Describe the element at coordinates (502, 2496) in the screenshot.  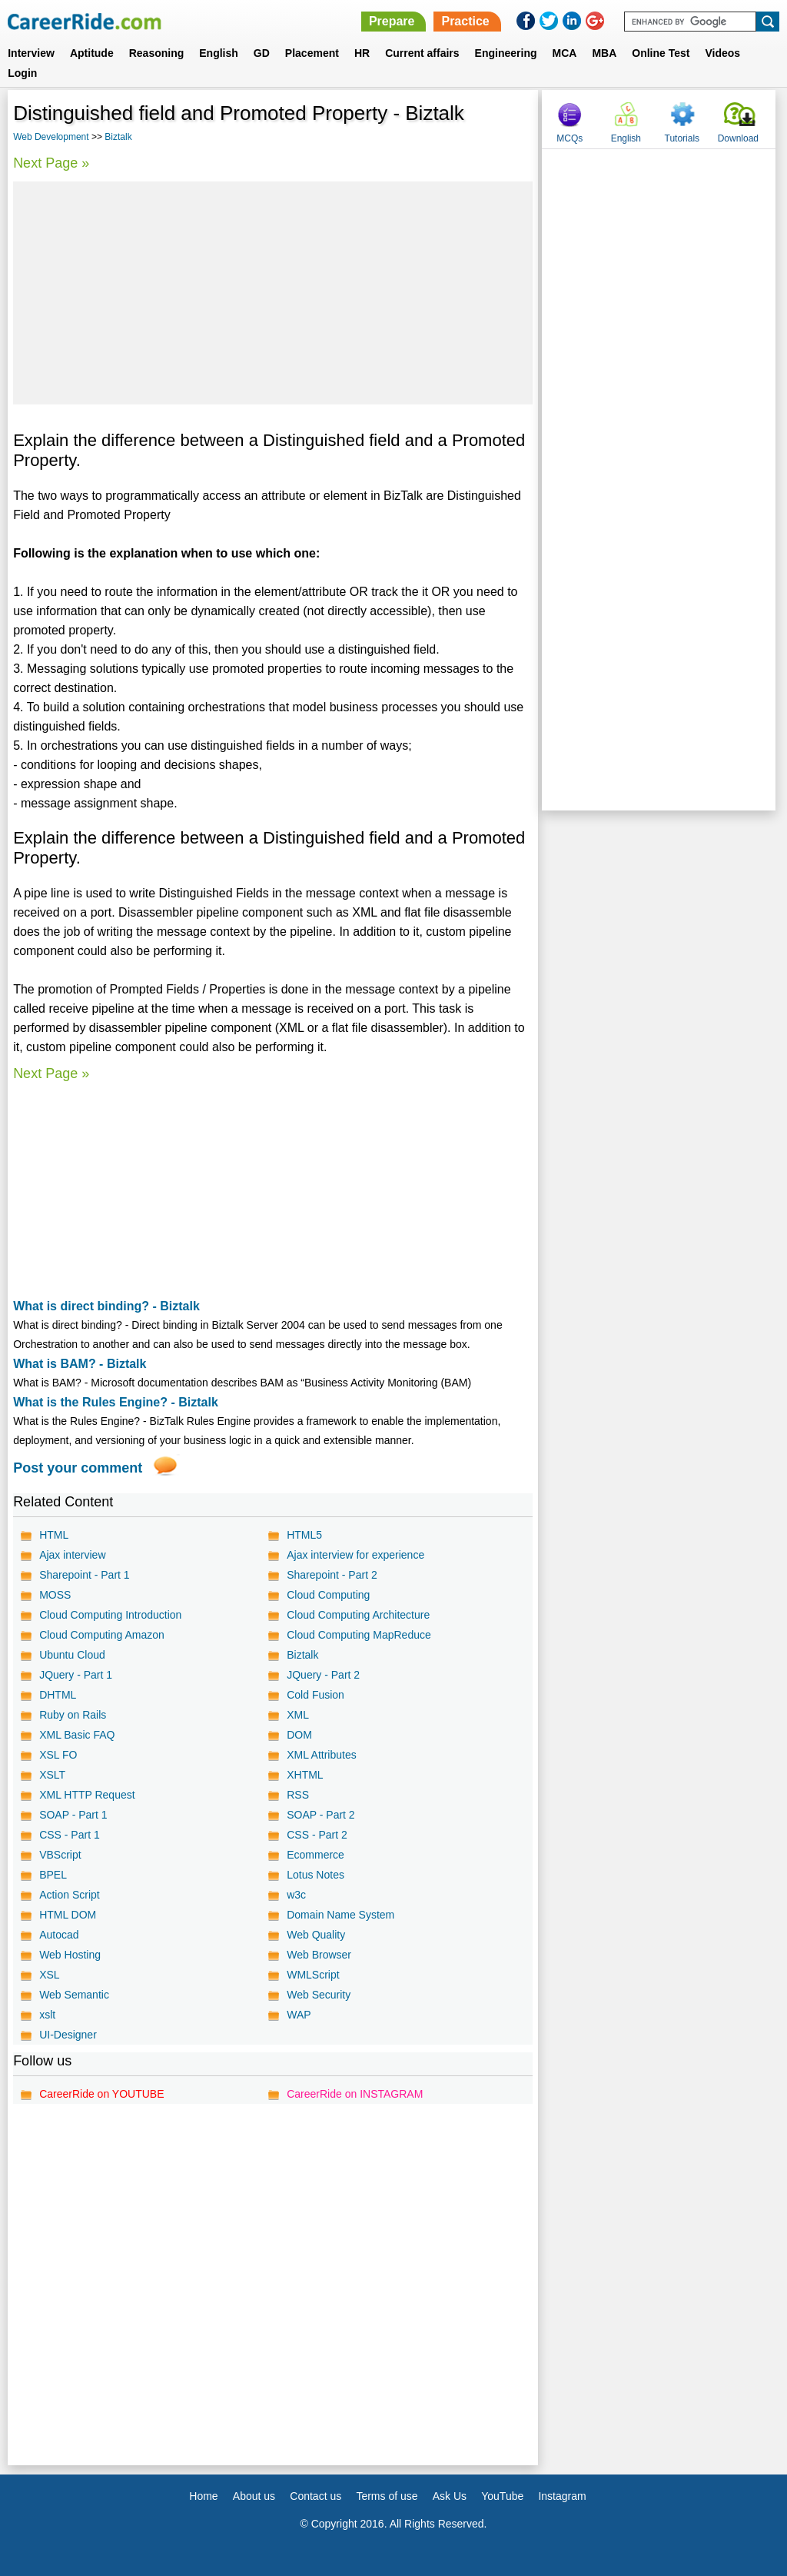
I see `YouTube` at that location.